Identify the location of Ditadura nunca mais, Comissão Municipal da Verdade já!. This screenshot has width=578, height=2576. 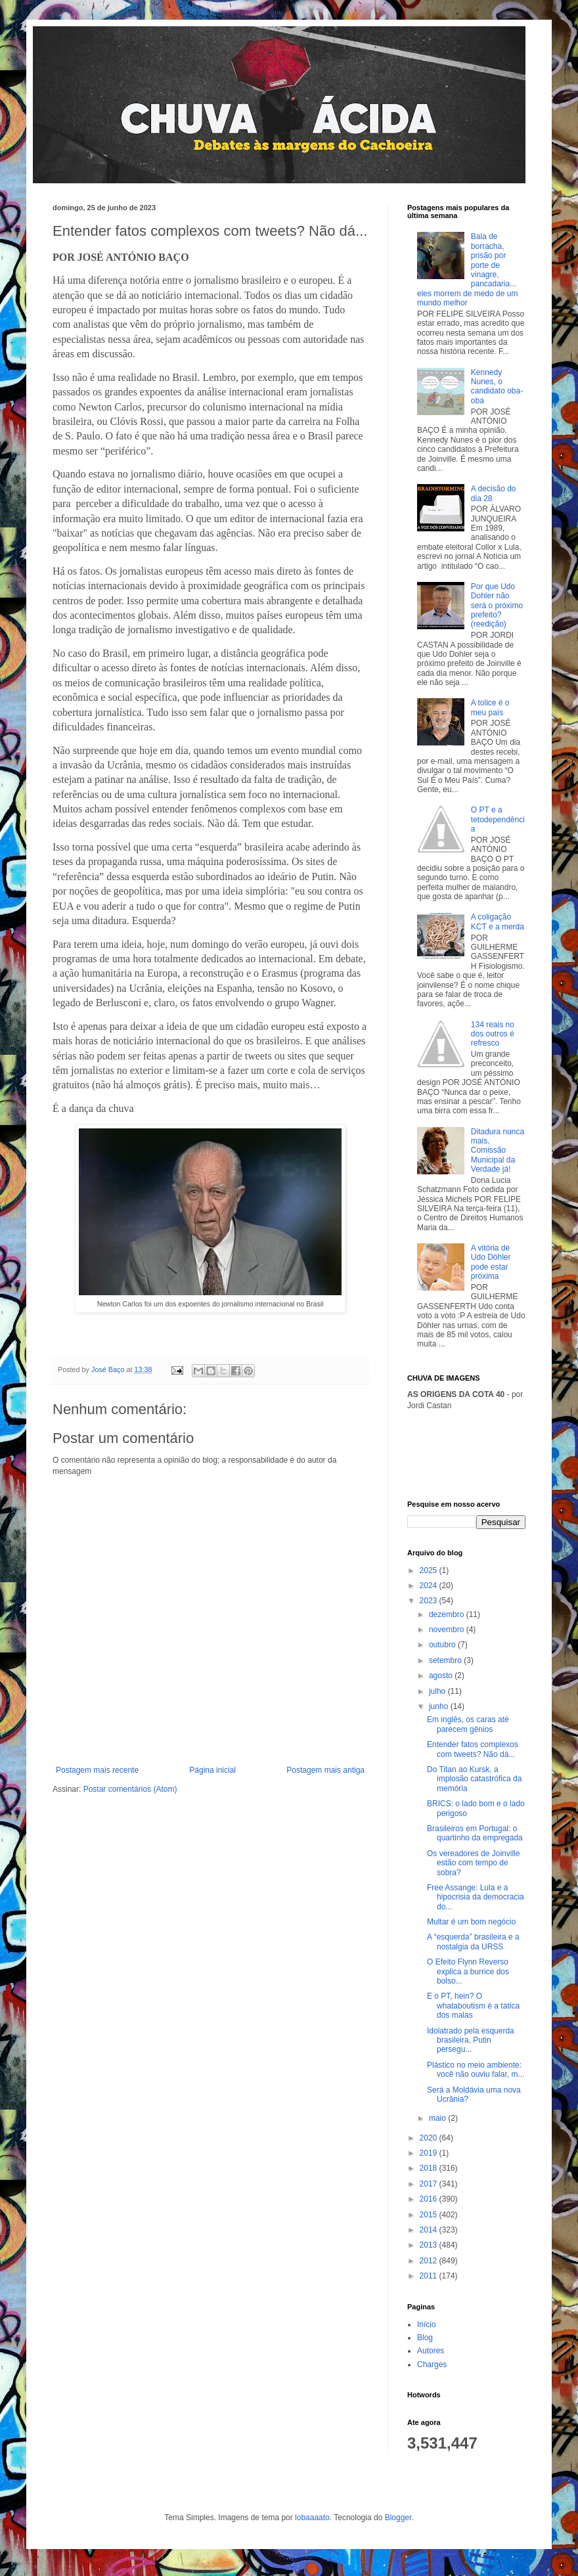
(497, 1150).